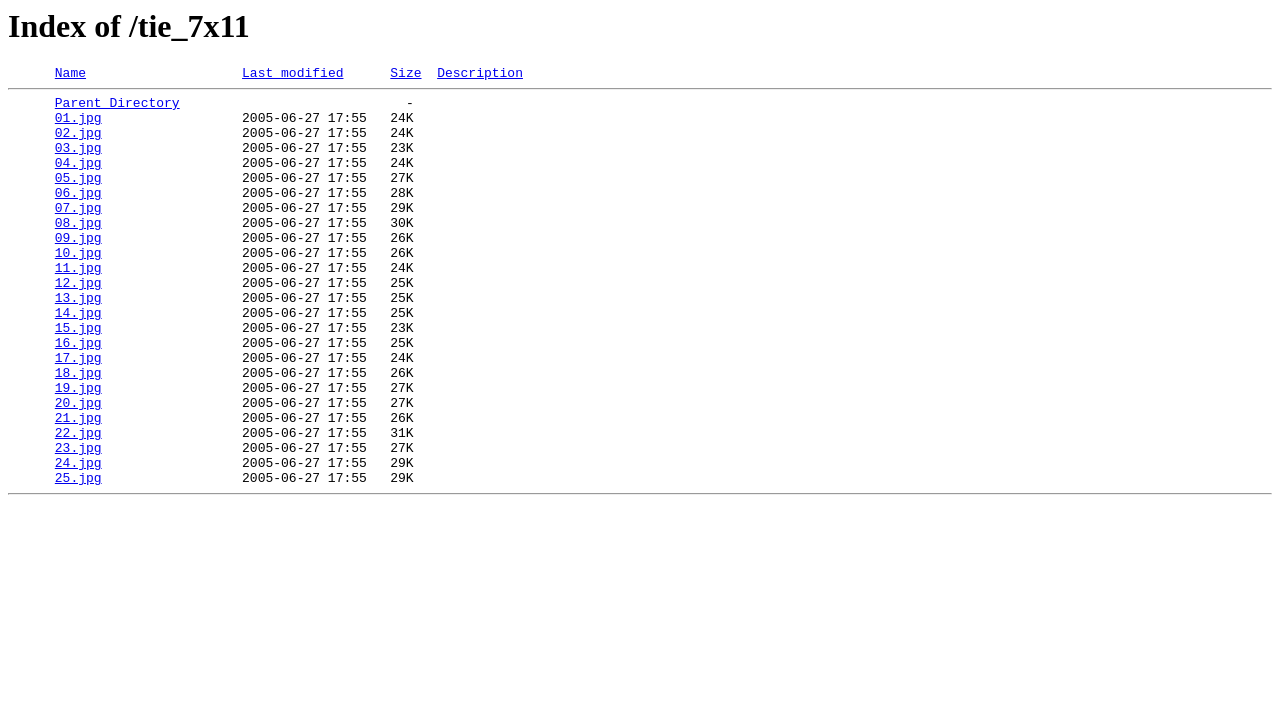  What do you see at coordinates (78, 450) in the screenshot?
I see `19.jpg` at bounding box center [78, 450].